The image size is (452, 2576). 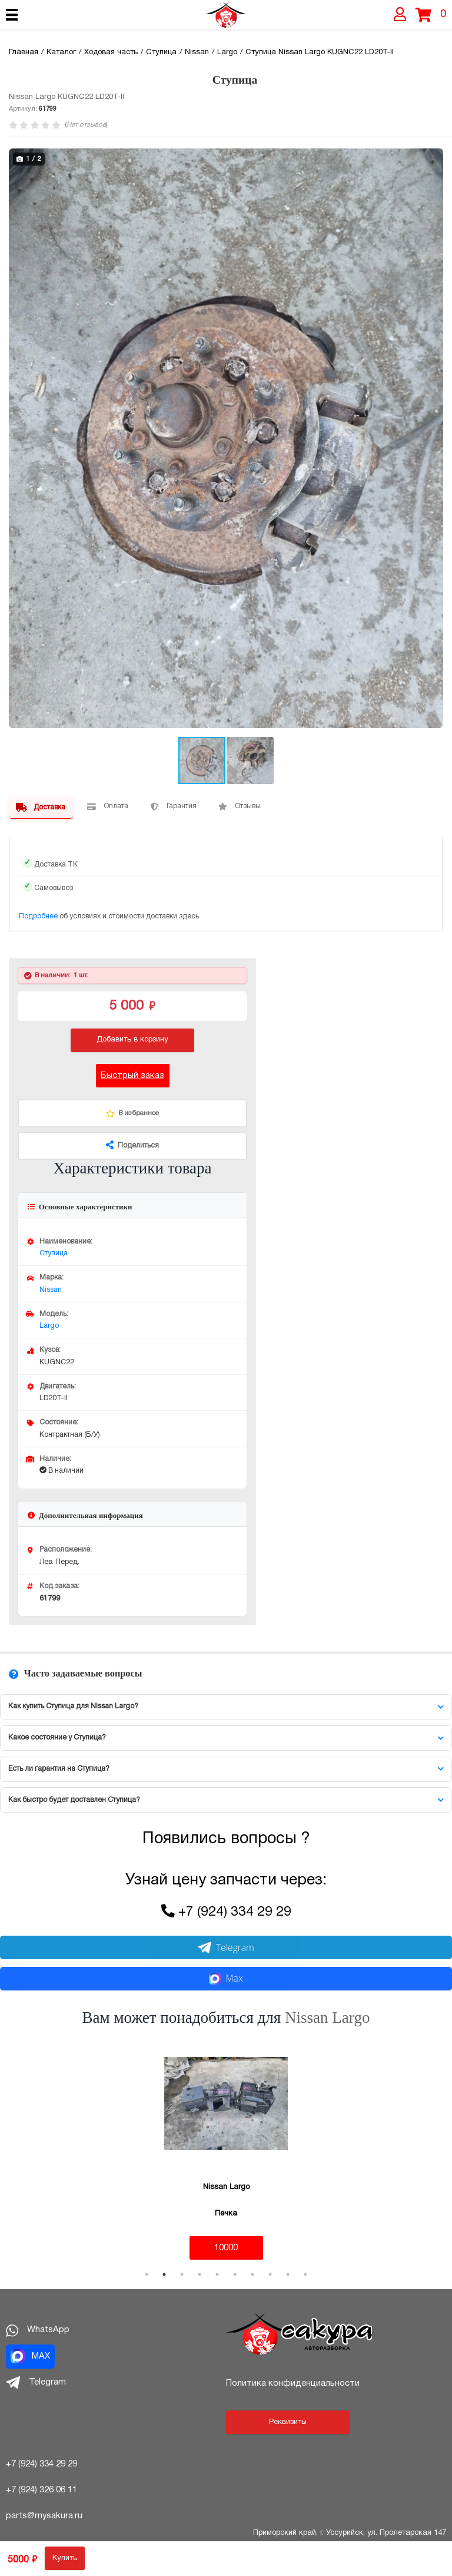 What do you see at coordinates (38, 916) in the screenshot?
I see `Подробнее` at bounding box center [38, 916].